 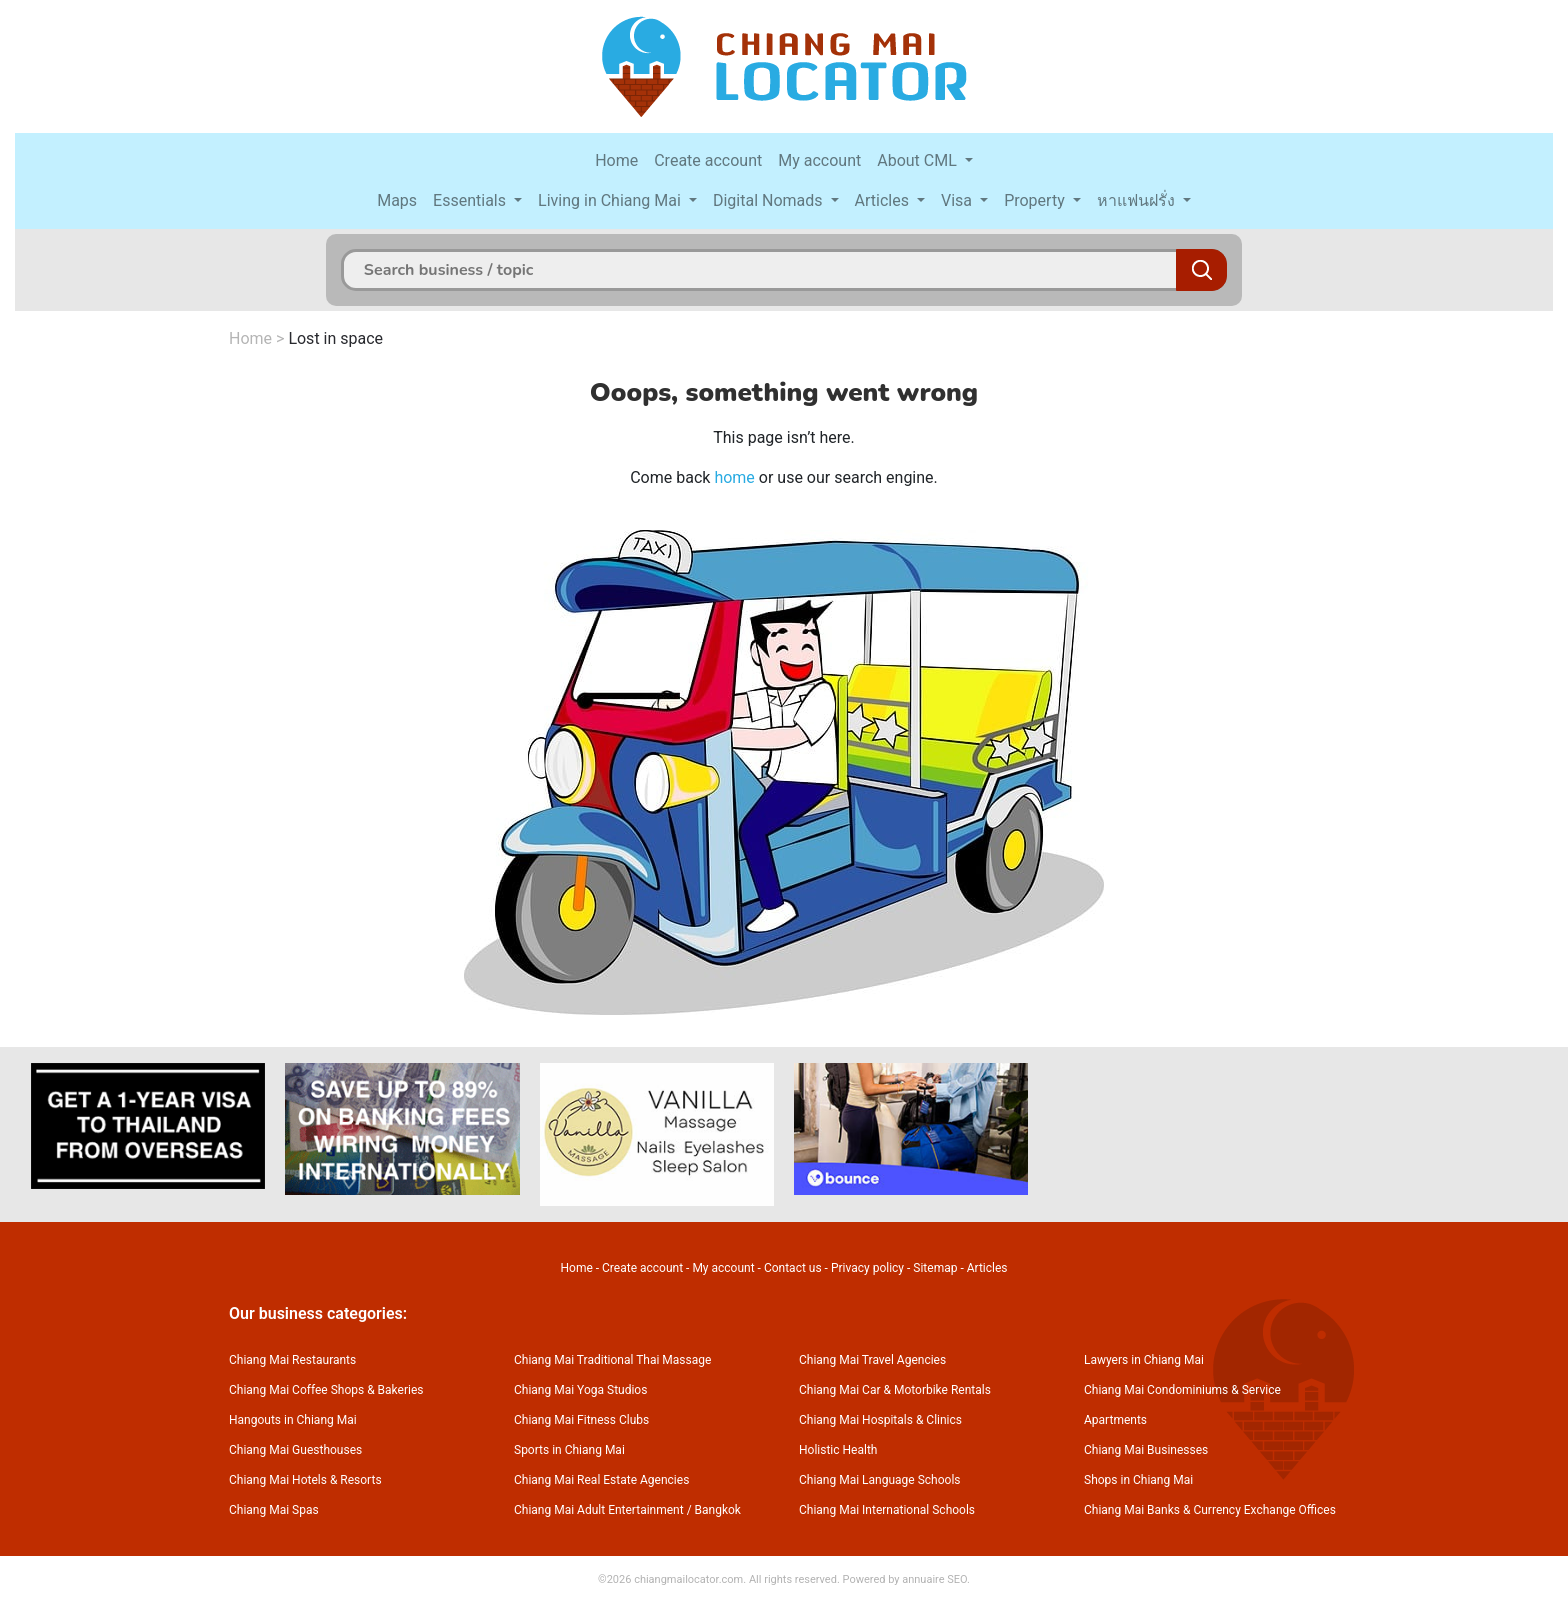 What do you see at coordinates (1144, 1360) in the screenshot?
I see `Lawyers in Chiang Mai` at bounding box center [1144, 1360].